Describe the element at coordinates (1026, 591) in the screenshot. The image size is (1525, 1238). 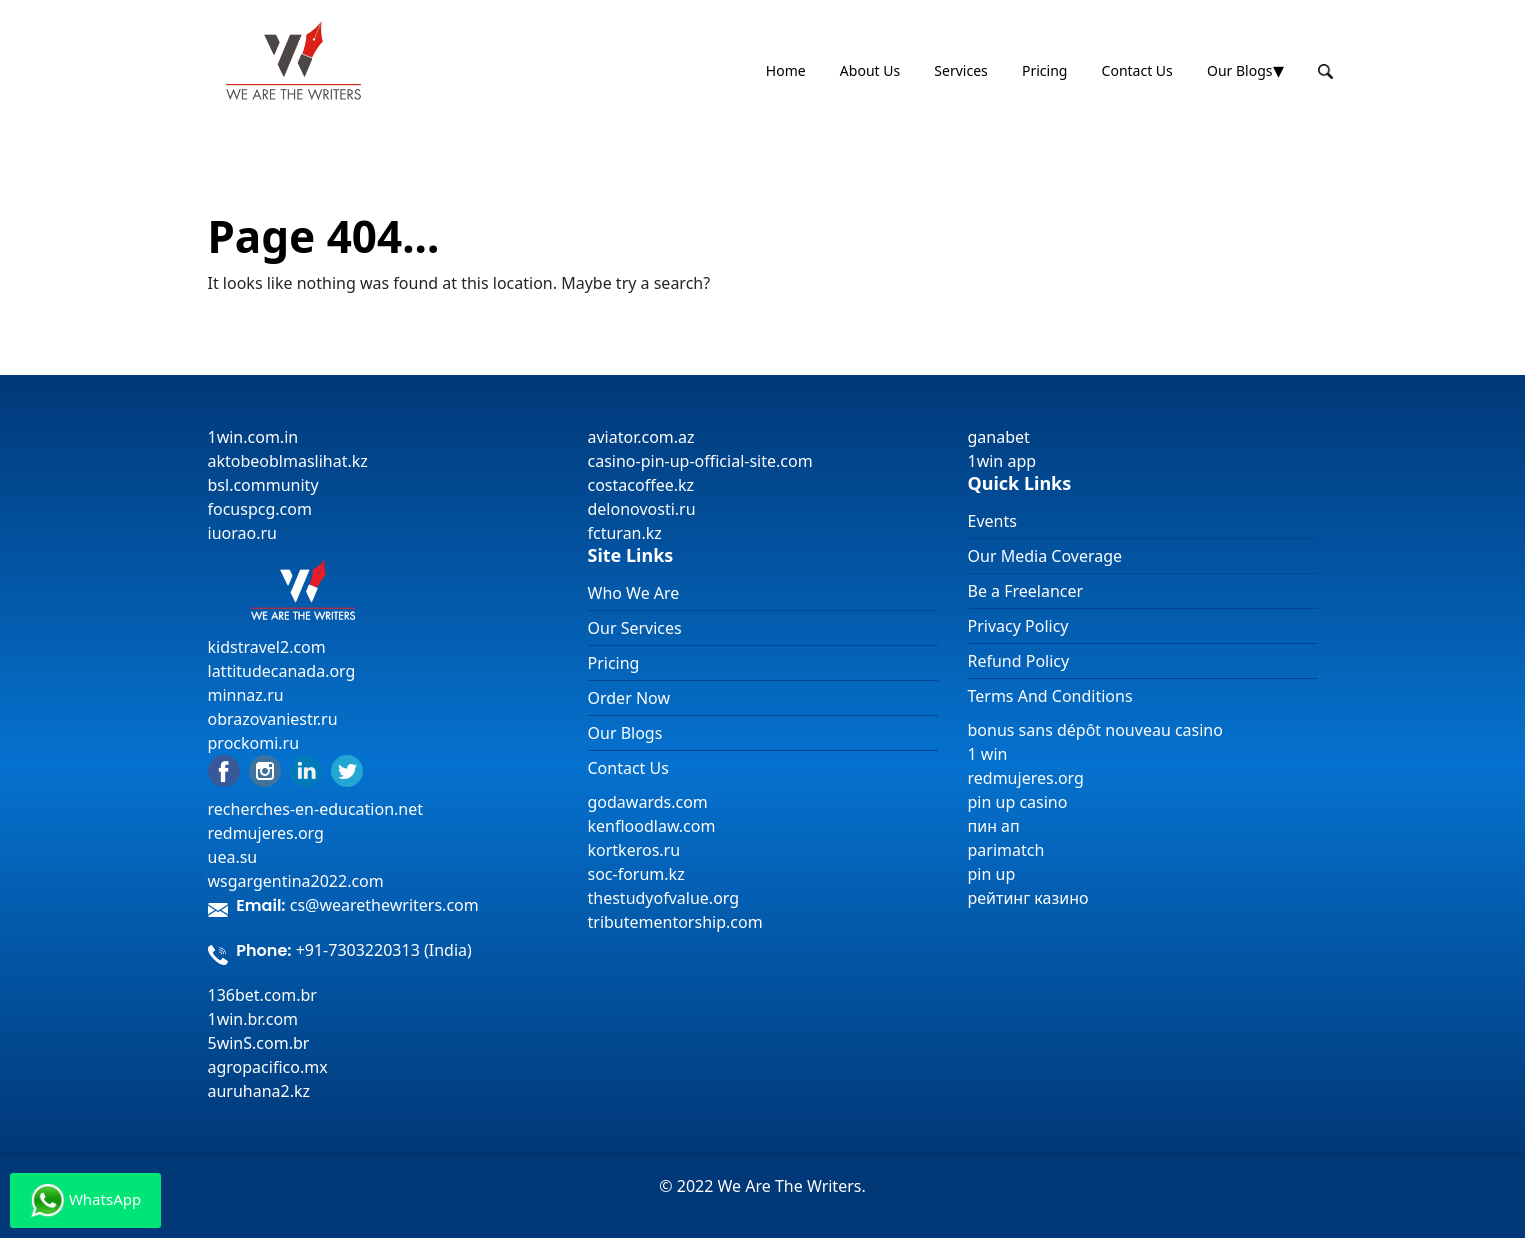
I see `Be a Freelancer` at that location.